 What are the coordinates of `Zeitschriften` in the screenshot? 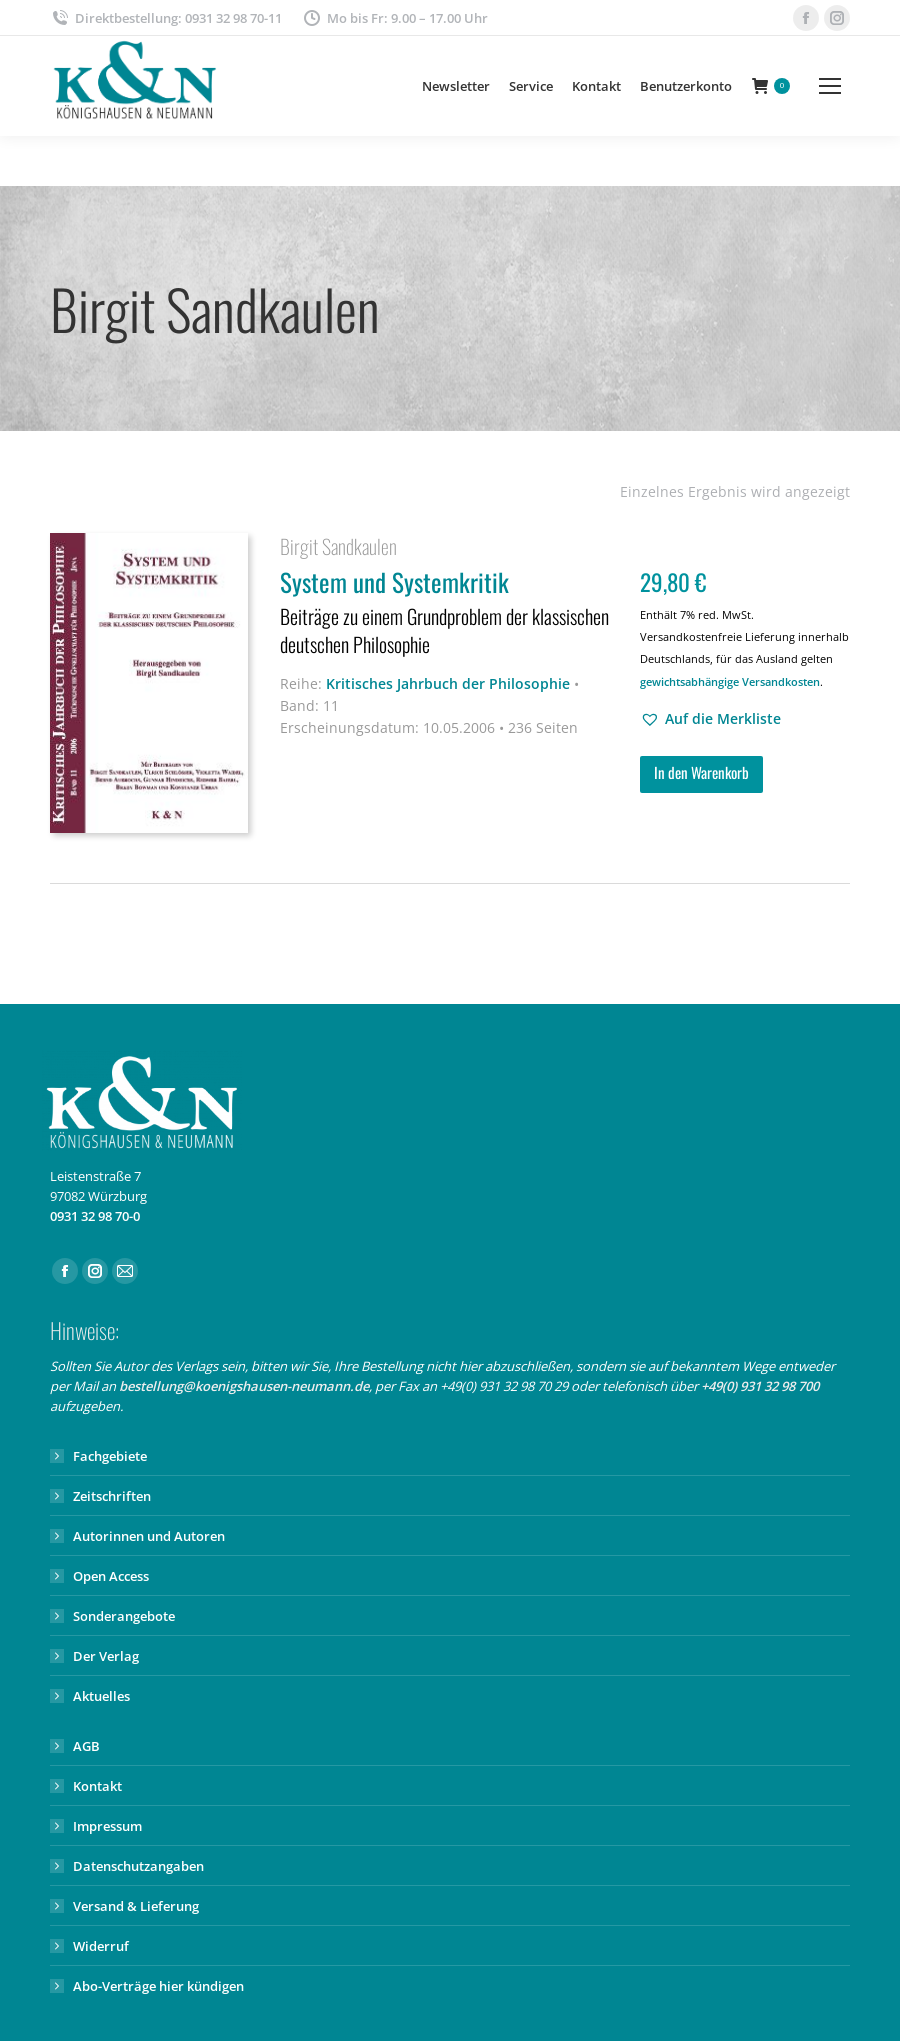 It's located at (112, 1496).